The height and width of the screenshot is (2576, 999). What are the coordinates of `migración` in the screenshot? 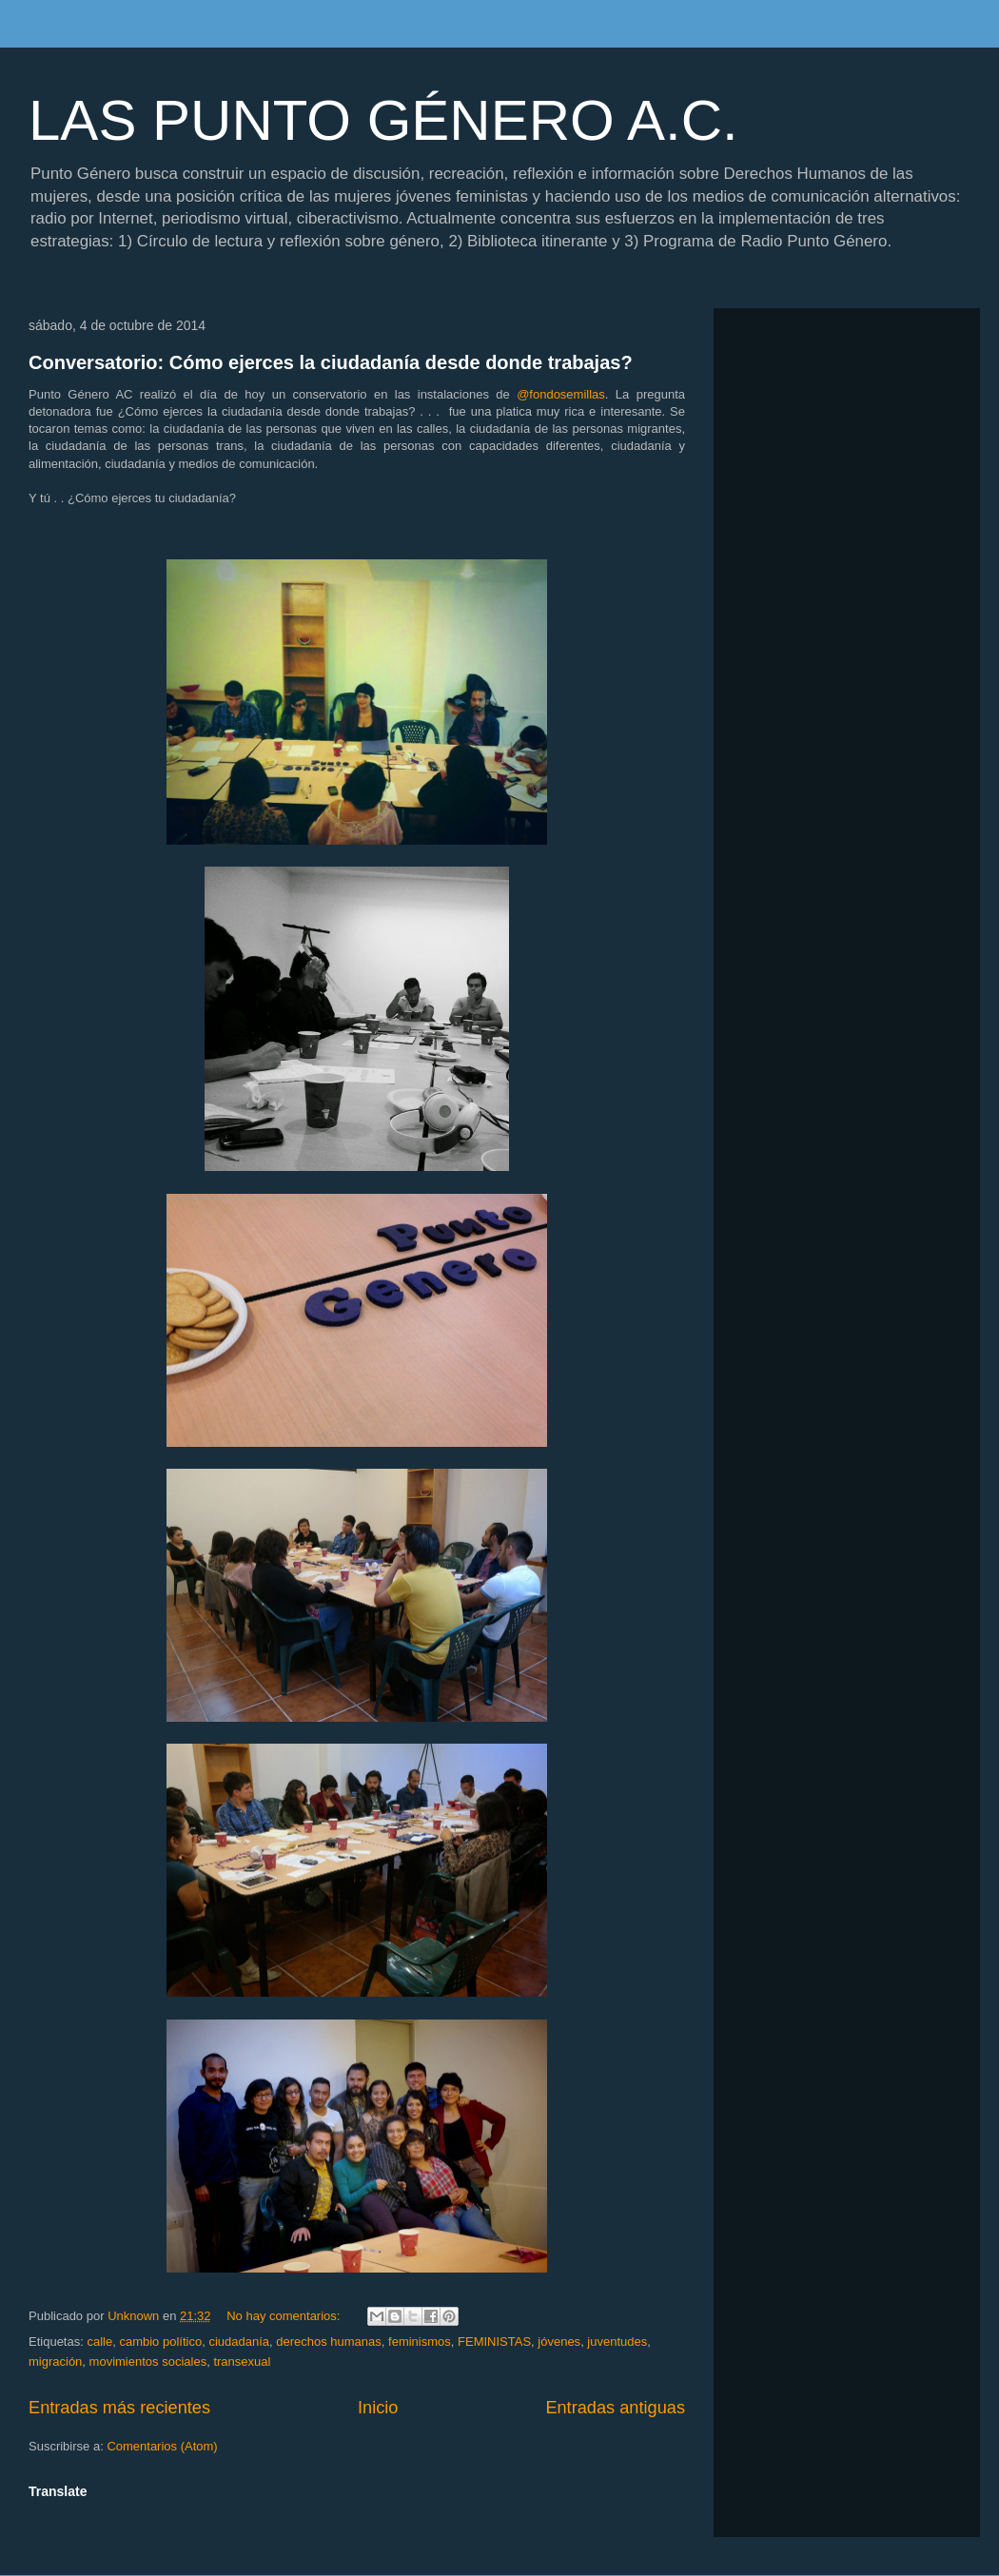 It's located at (55, 2361).